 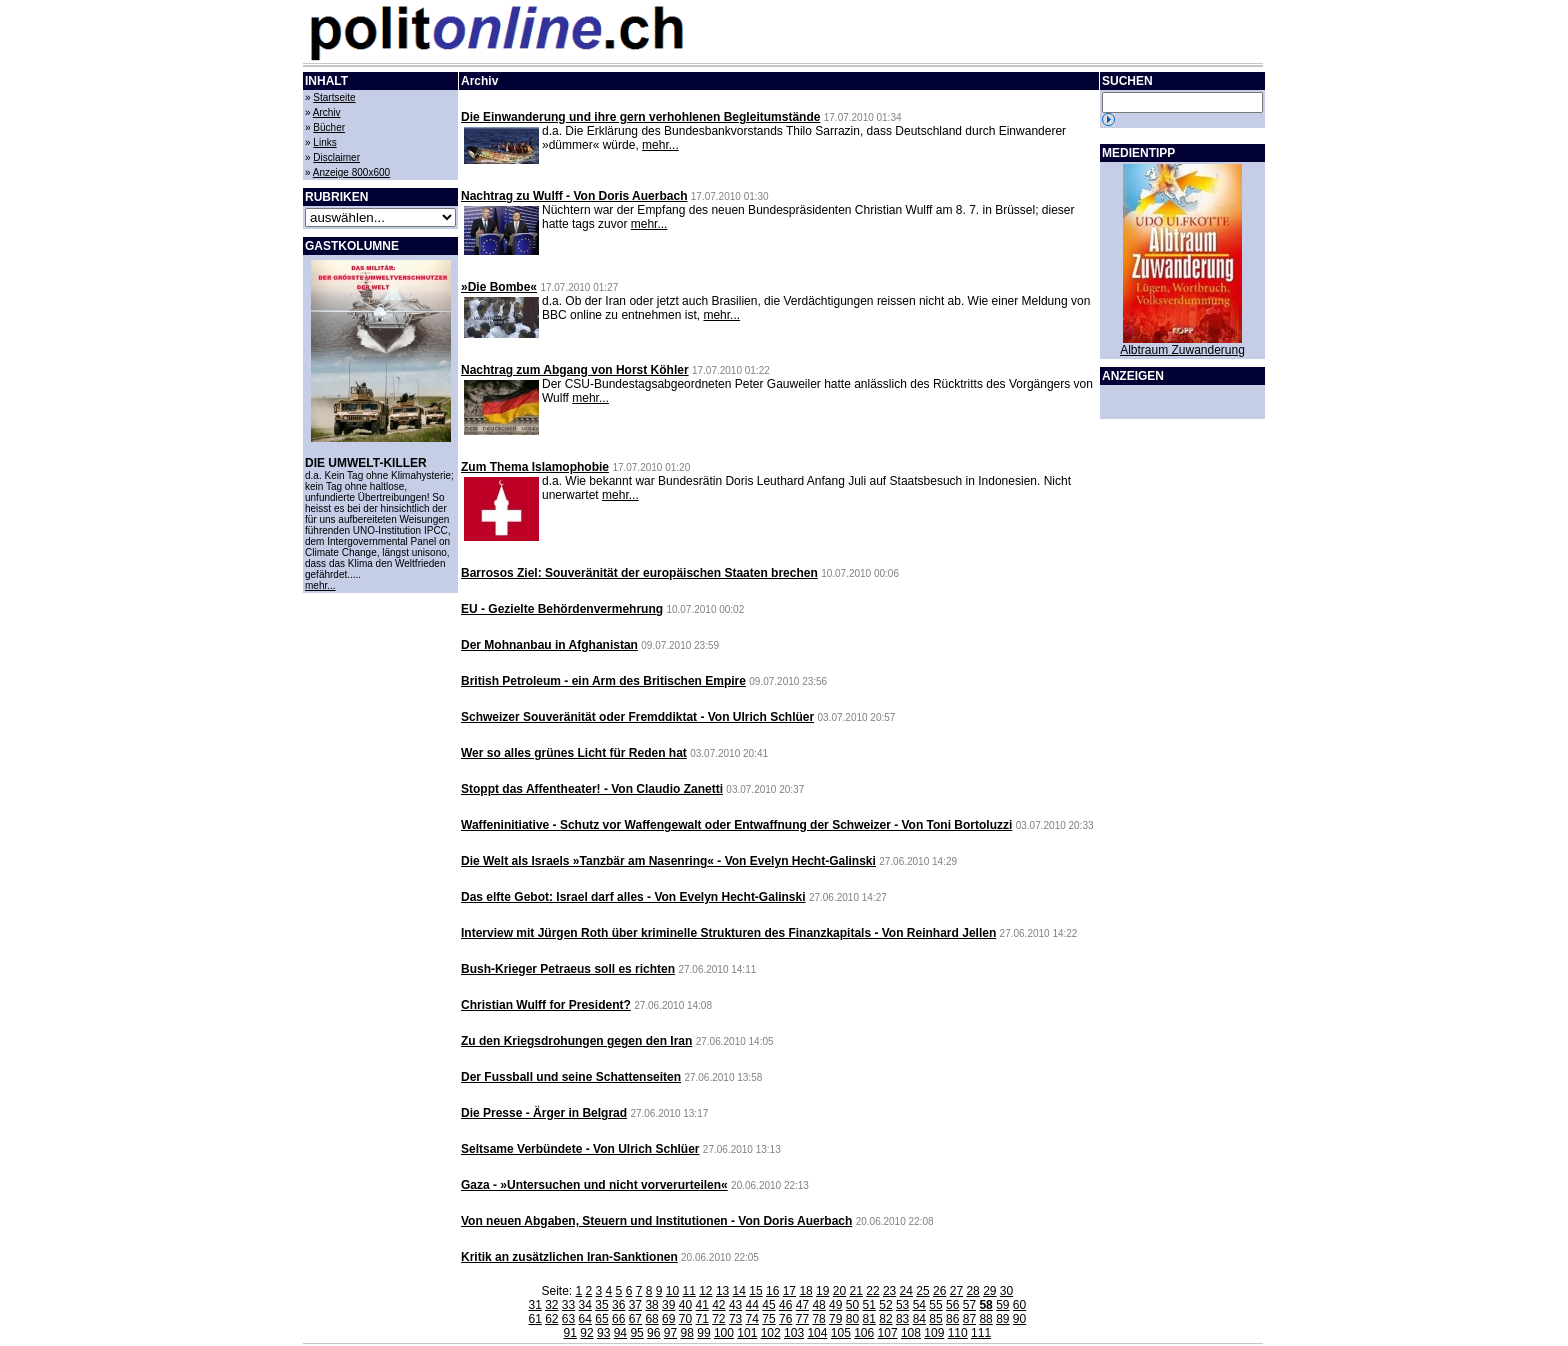 What do you see at coordinates (817, 1333) in the screenshot?
I see `104` at bounding box center [817, 1333].